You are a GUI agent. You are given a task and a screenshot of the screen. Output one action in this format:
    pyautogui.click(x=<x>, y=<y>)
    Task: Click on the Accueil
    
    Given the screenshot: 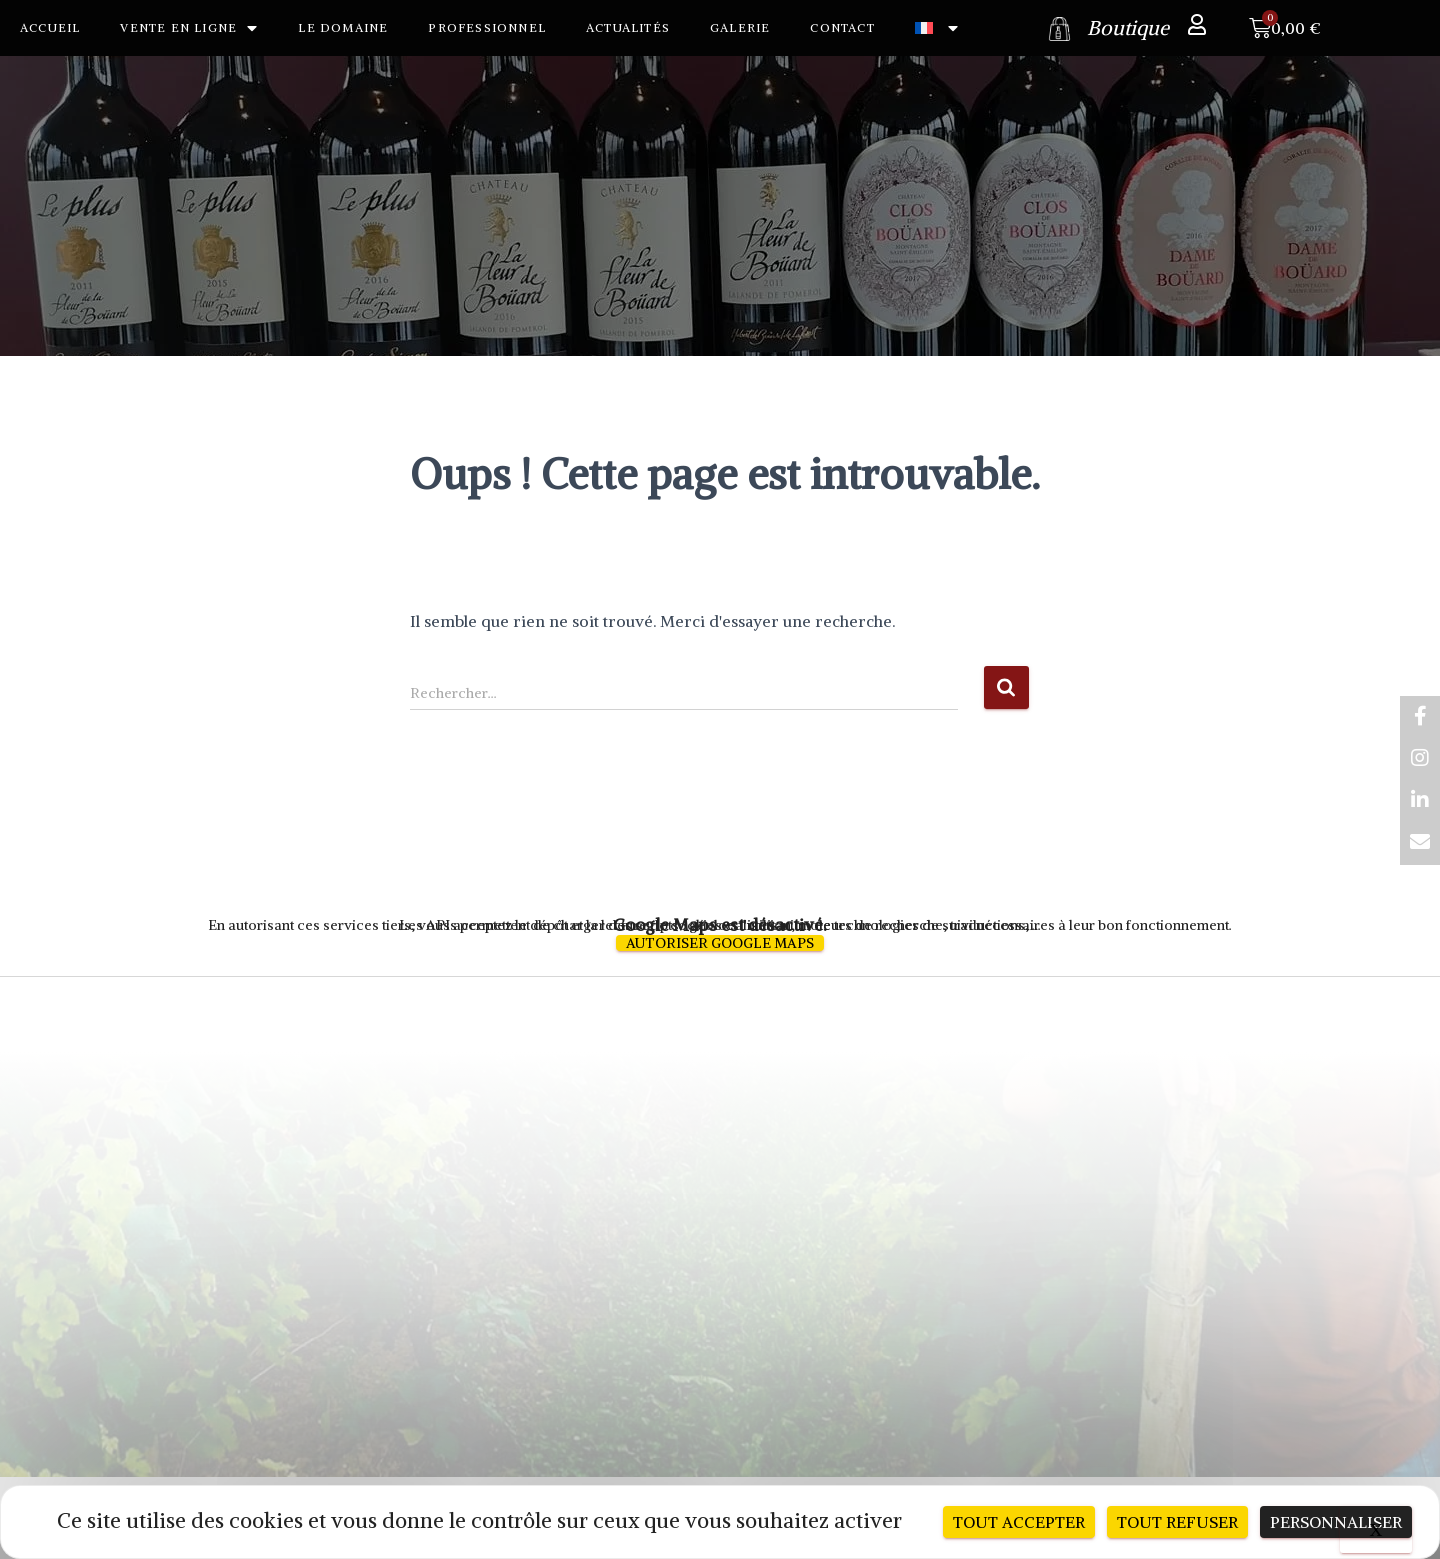 What is the action you would take?
    pyautogui.click(x=50, y=27)
    